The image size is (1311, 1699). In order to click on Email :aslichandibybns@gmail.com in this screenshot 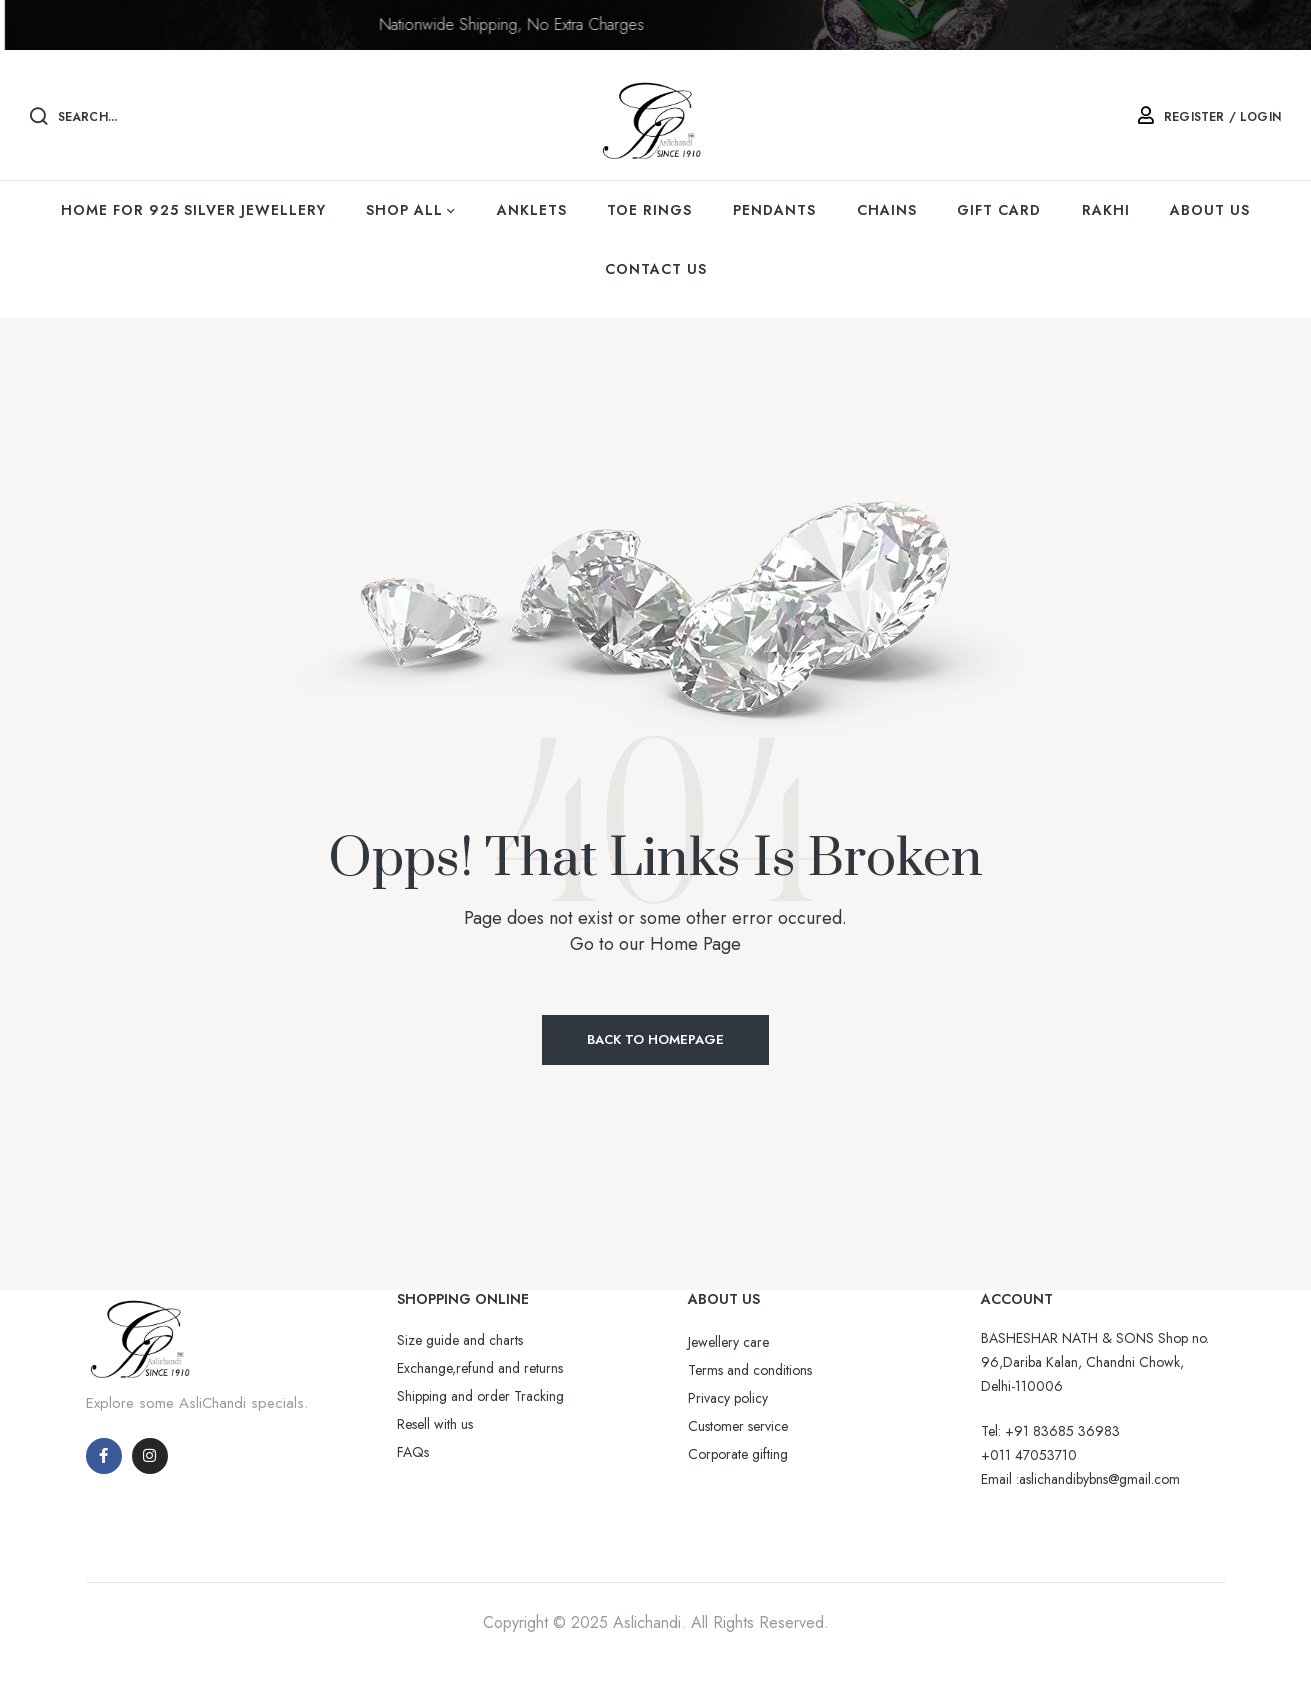, I will do `click(1080, 1479)`.